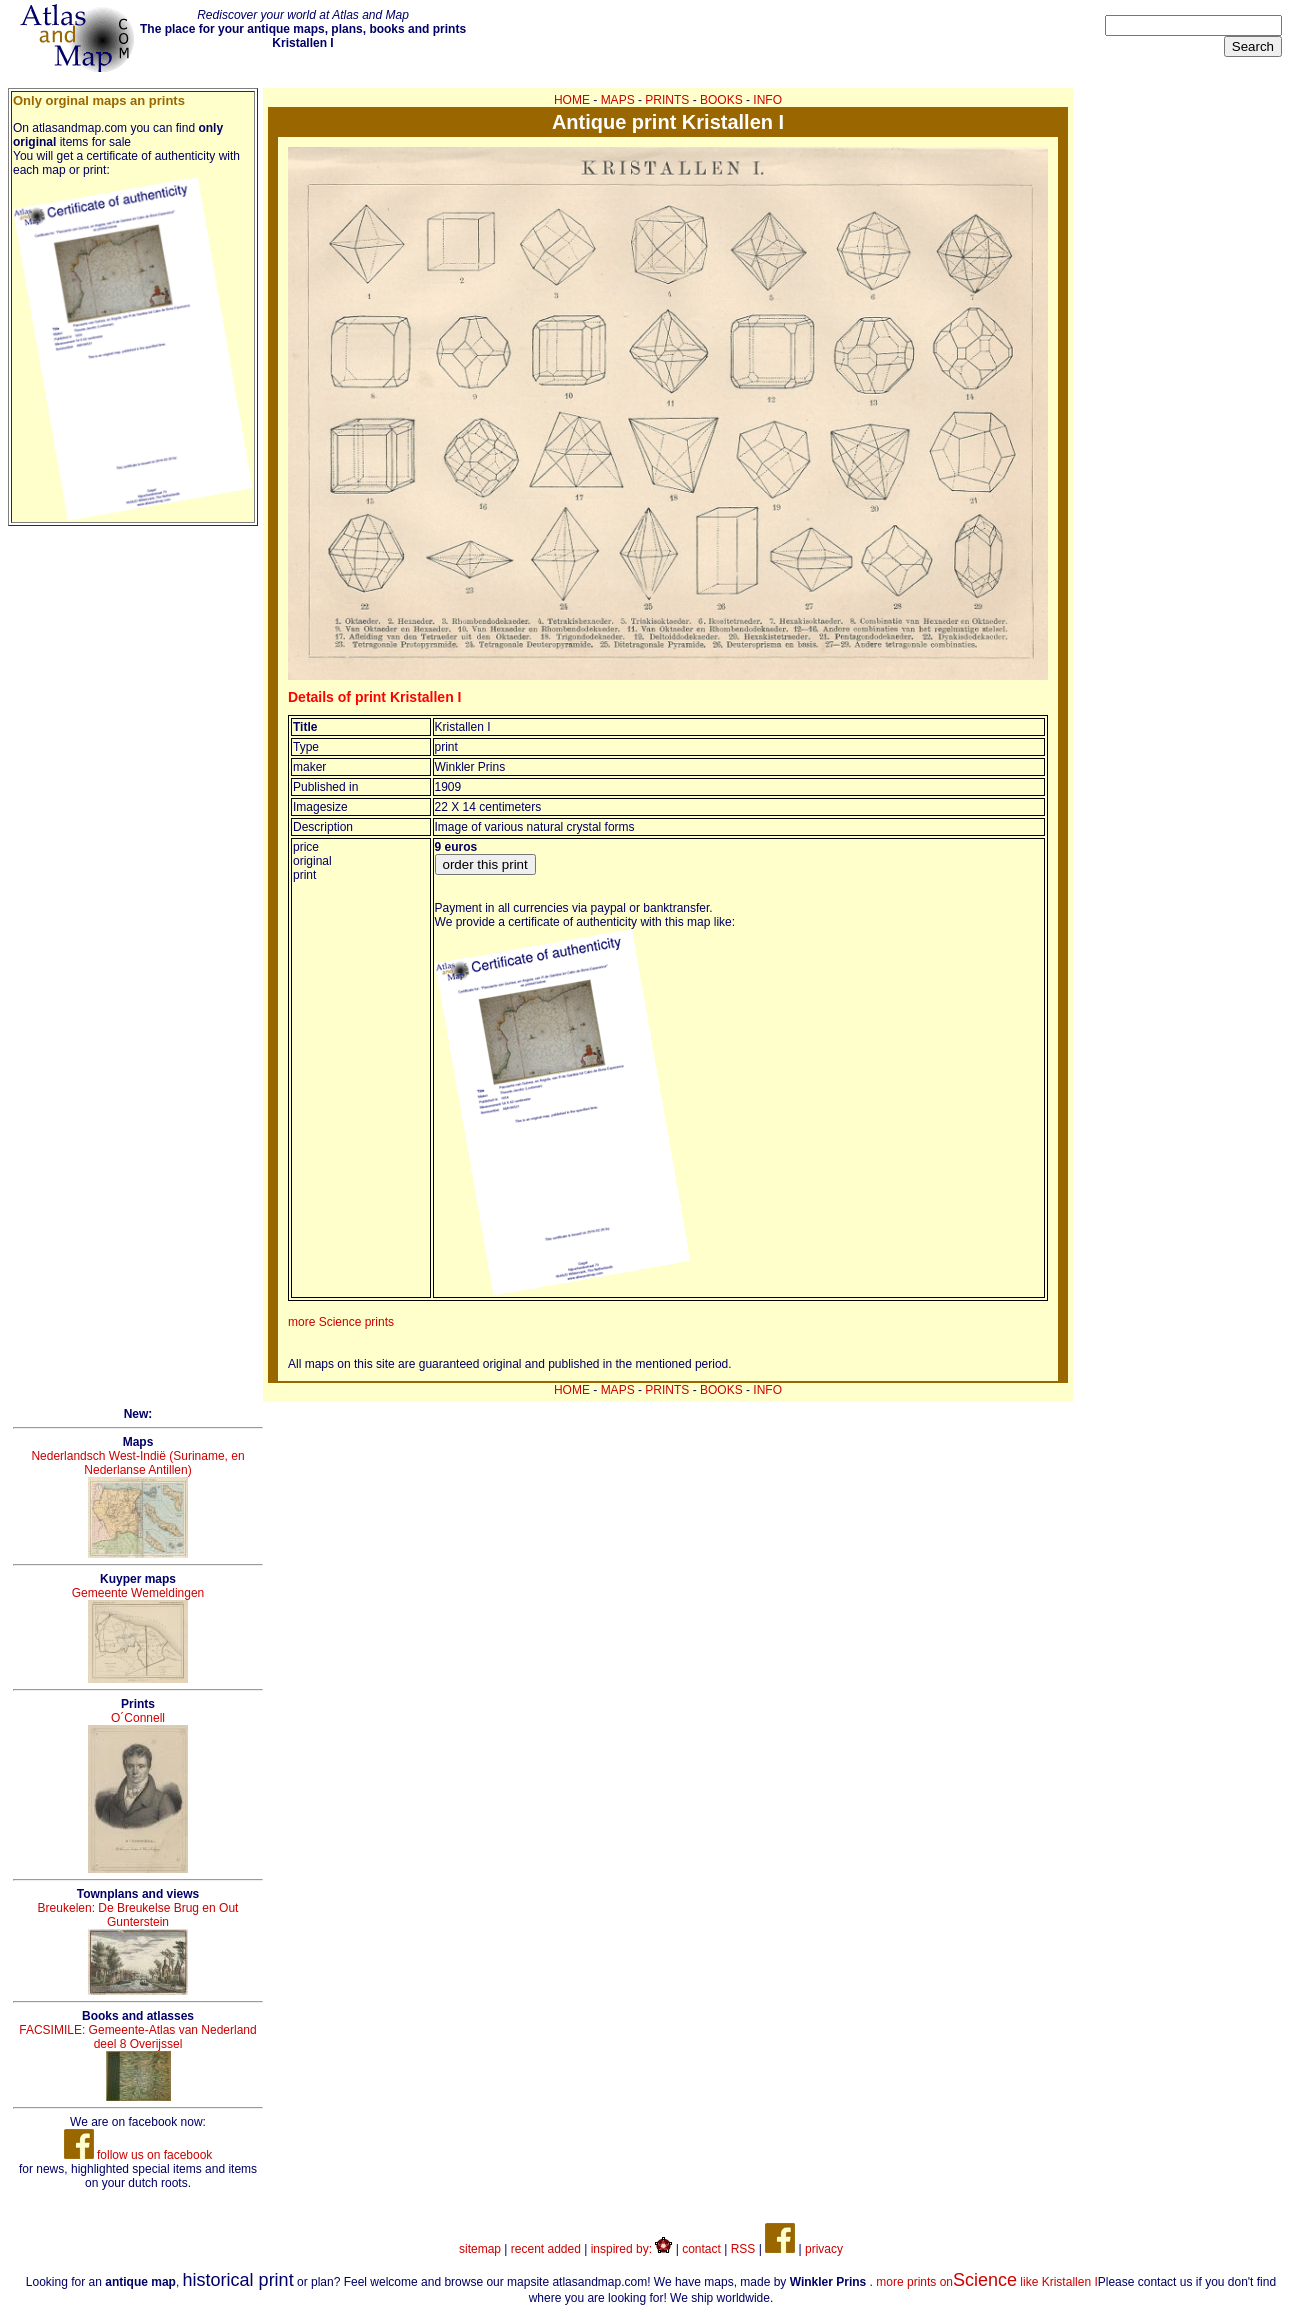 The width and height of the screenshot is (1302, 2313). I want to click on RSS, so click(743, 2249).